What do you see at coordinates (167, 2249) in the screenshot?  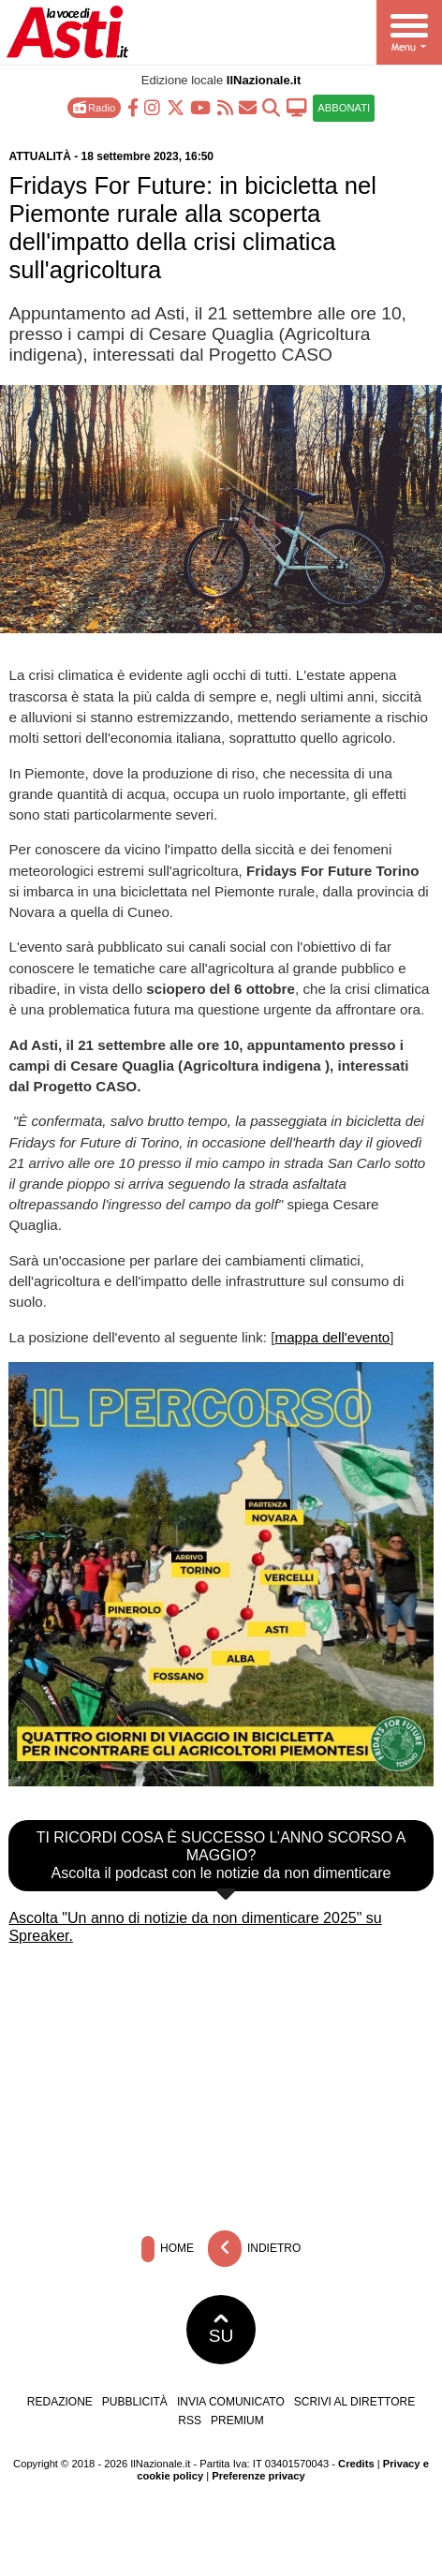 I see `Home` at bounding box center [167, 2249].